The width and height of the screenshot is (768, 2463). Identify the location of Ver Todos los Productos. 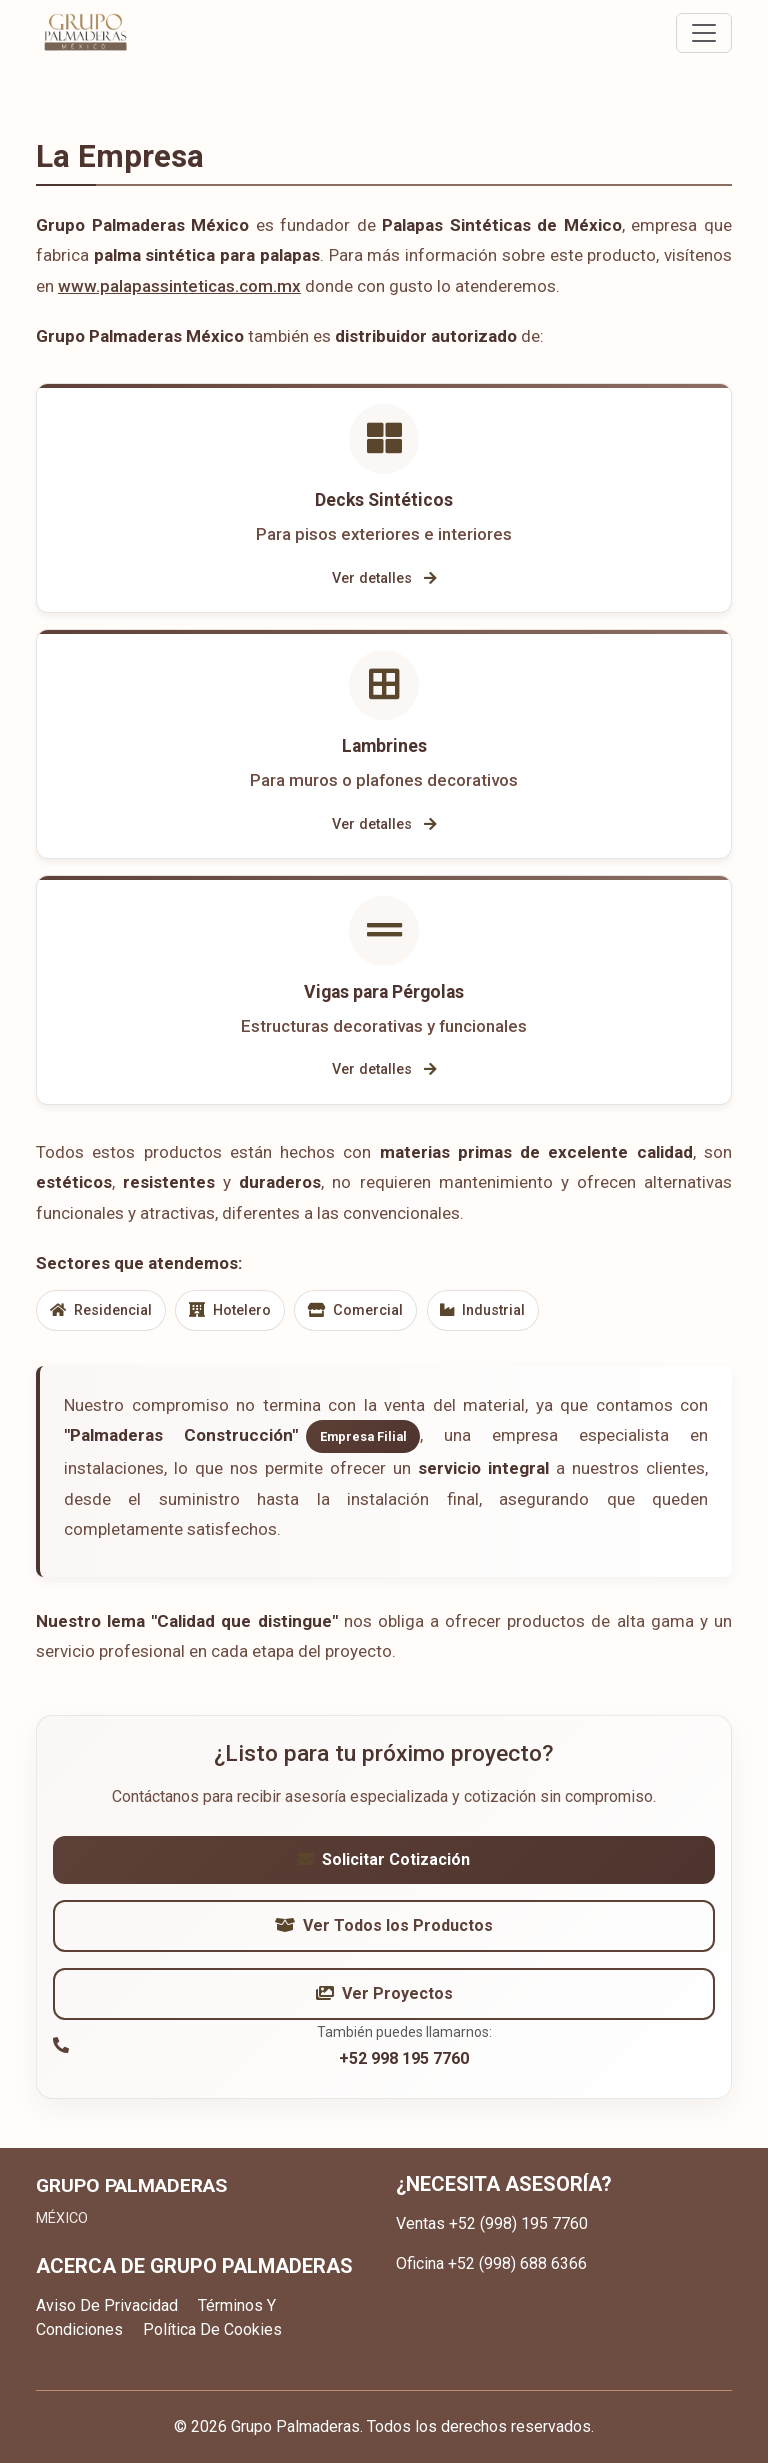
(384, 1926).